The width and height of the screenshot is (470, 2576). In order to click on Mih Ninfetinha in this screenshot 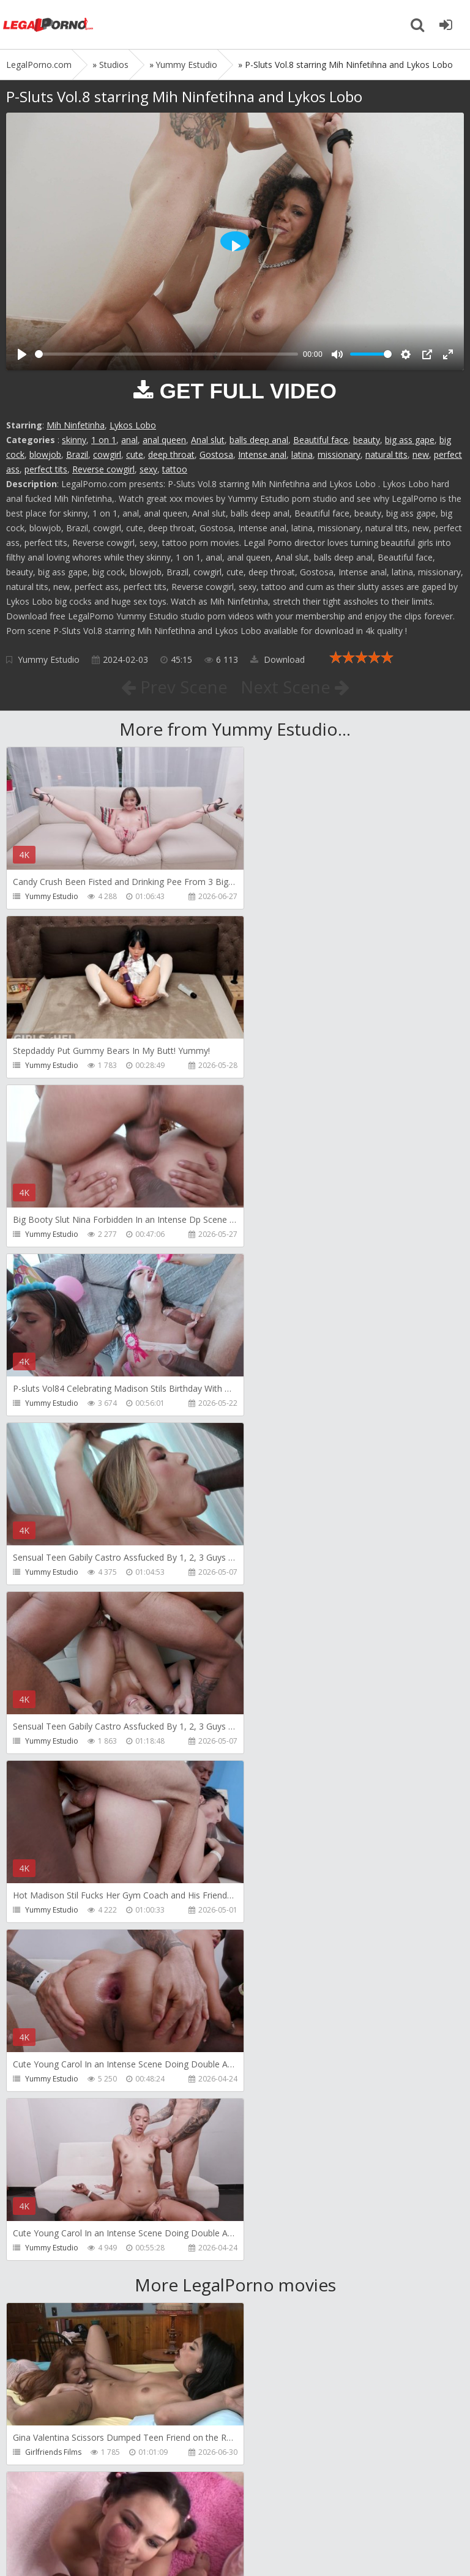, I will do `click(76, 425)`.